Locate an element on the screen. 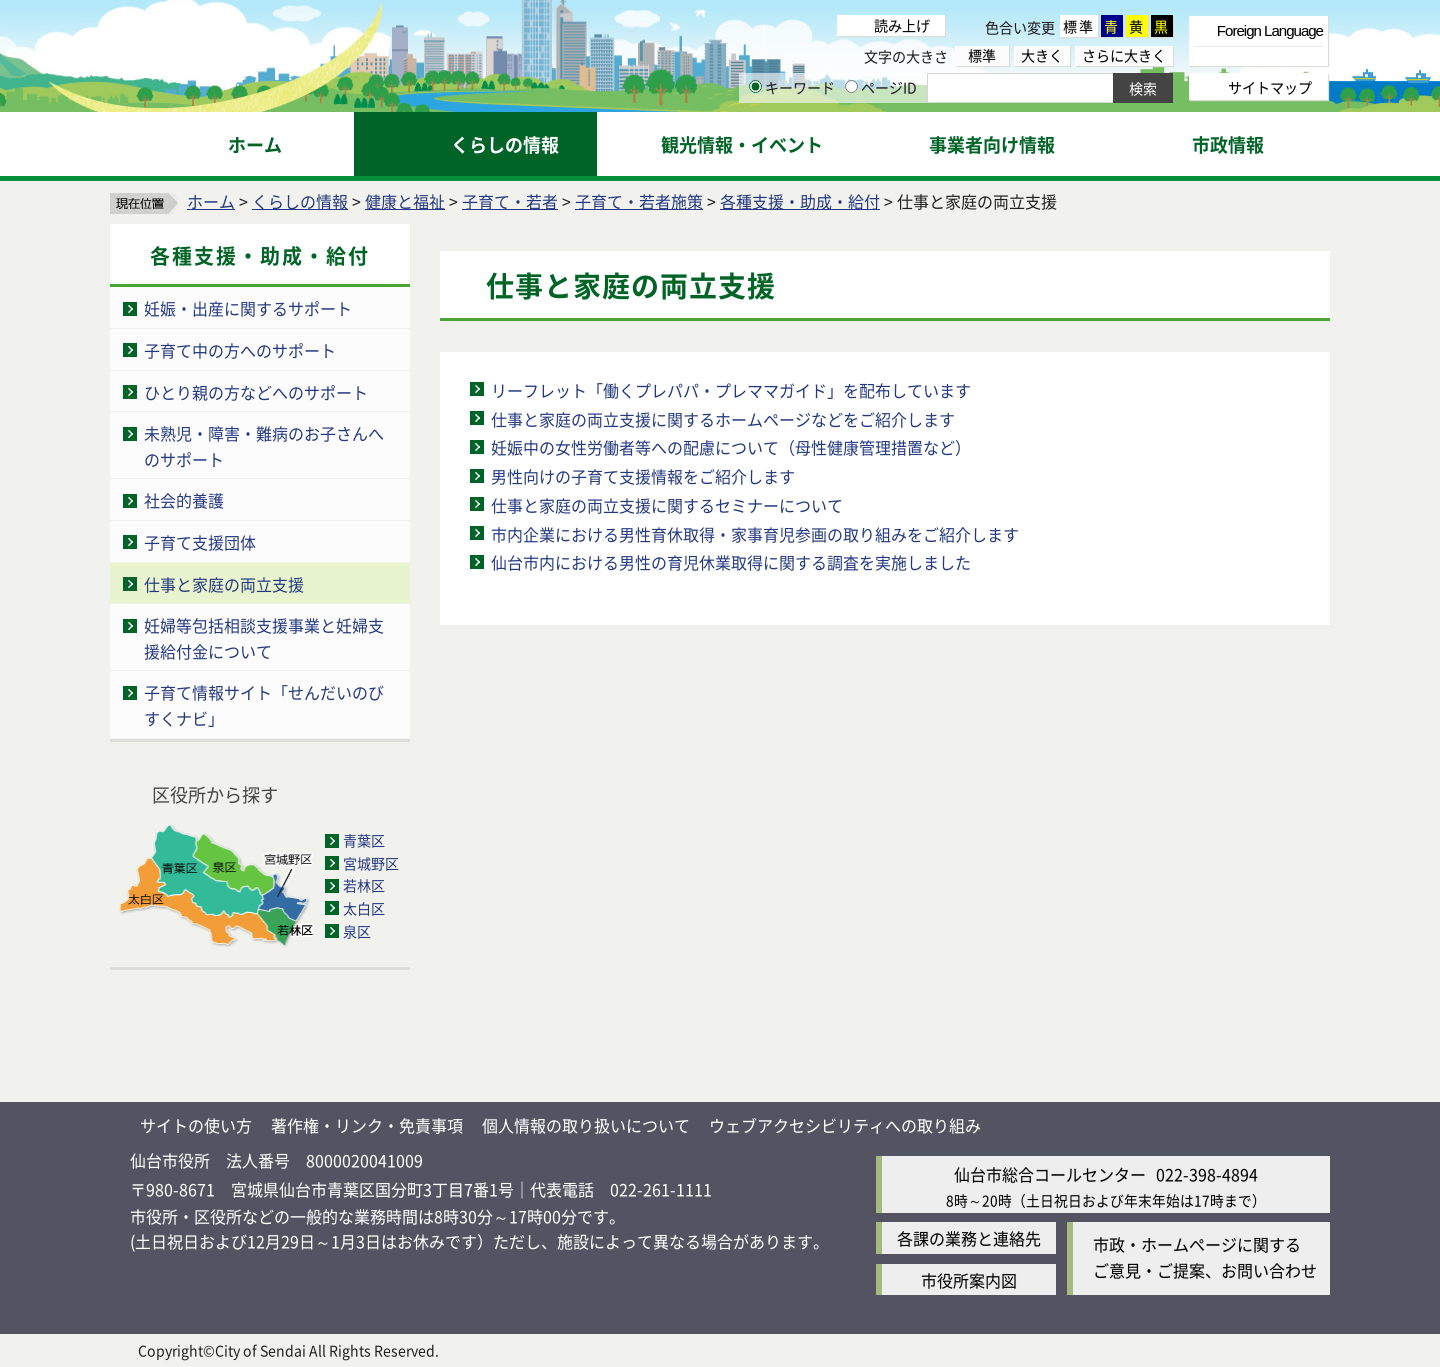 The image size is (1440, 1367). 若林区 is located at coordinates (364, 885).